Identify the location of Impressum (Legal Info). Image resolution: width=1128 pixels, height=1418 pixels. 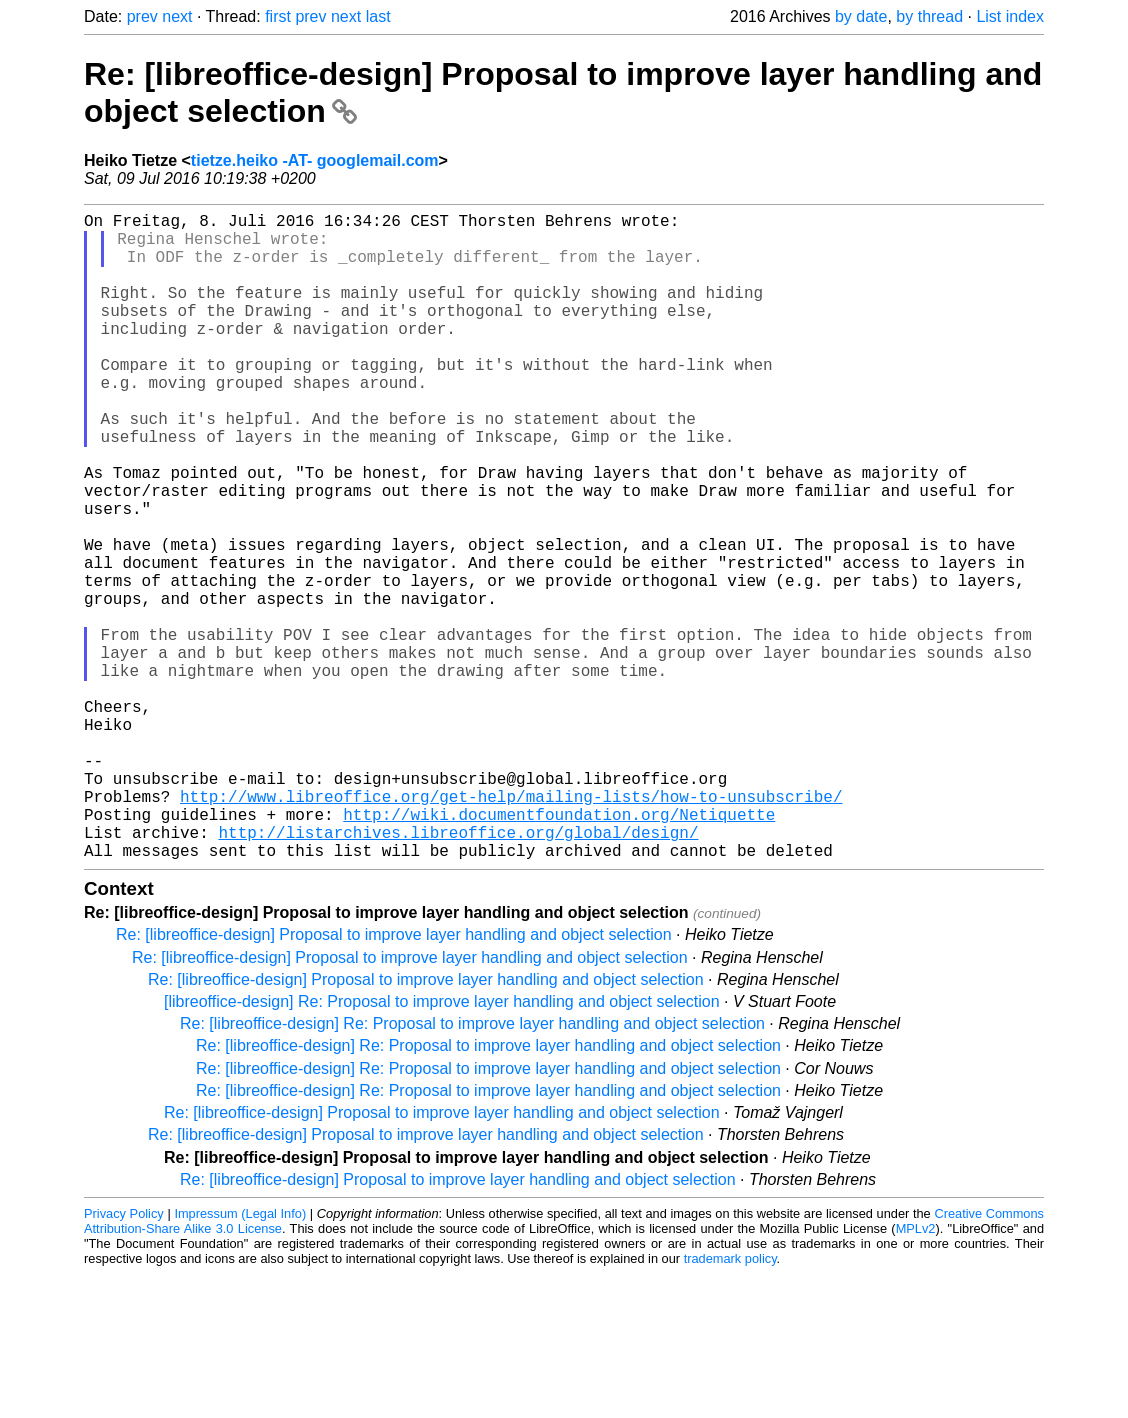
(240, 1357).